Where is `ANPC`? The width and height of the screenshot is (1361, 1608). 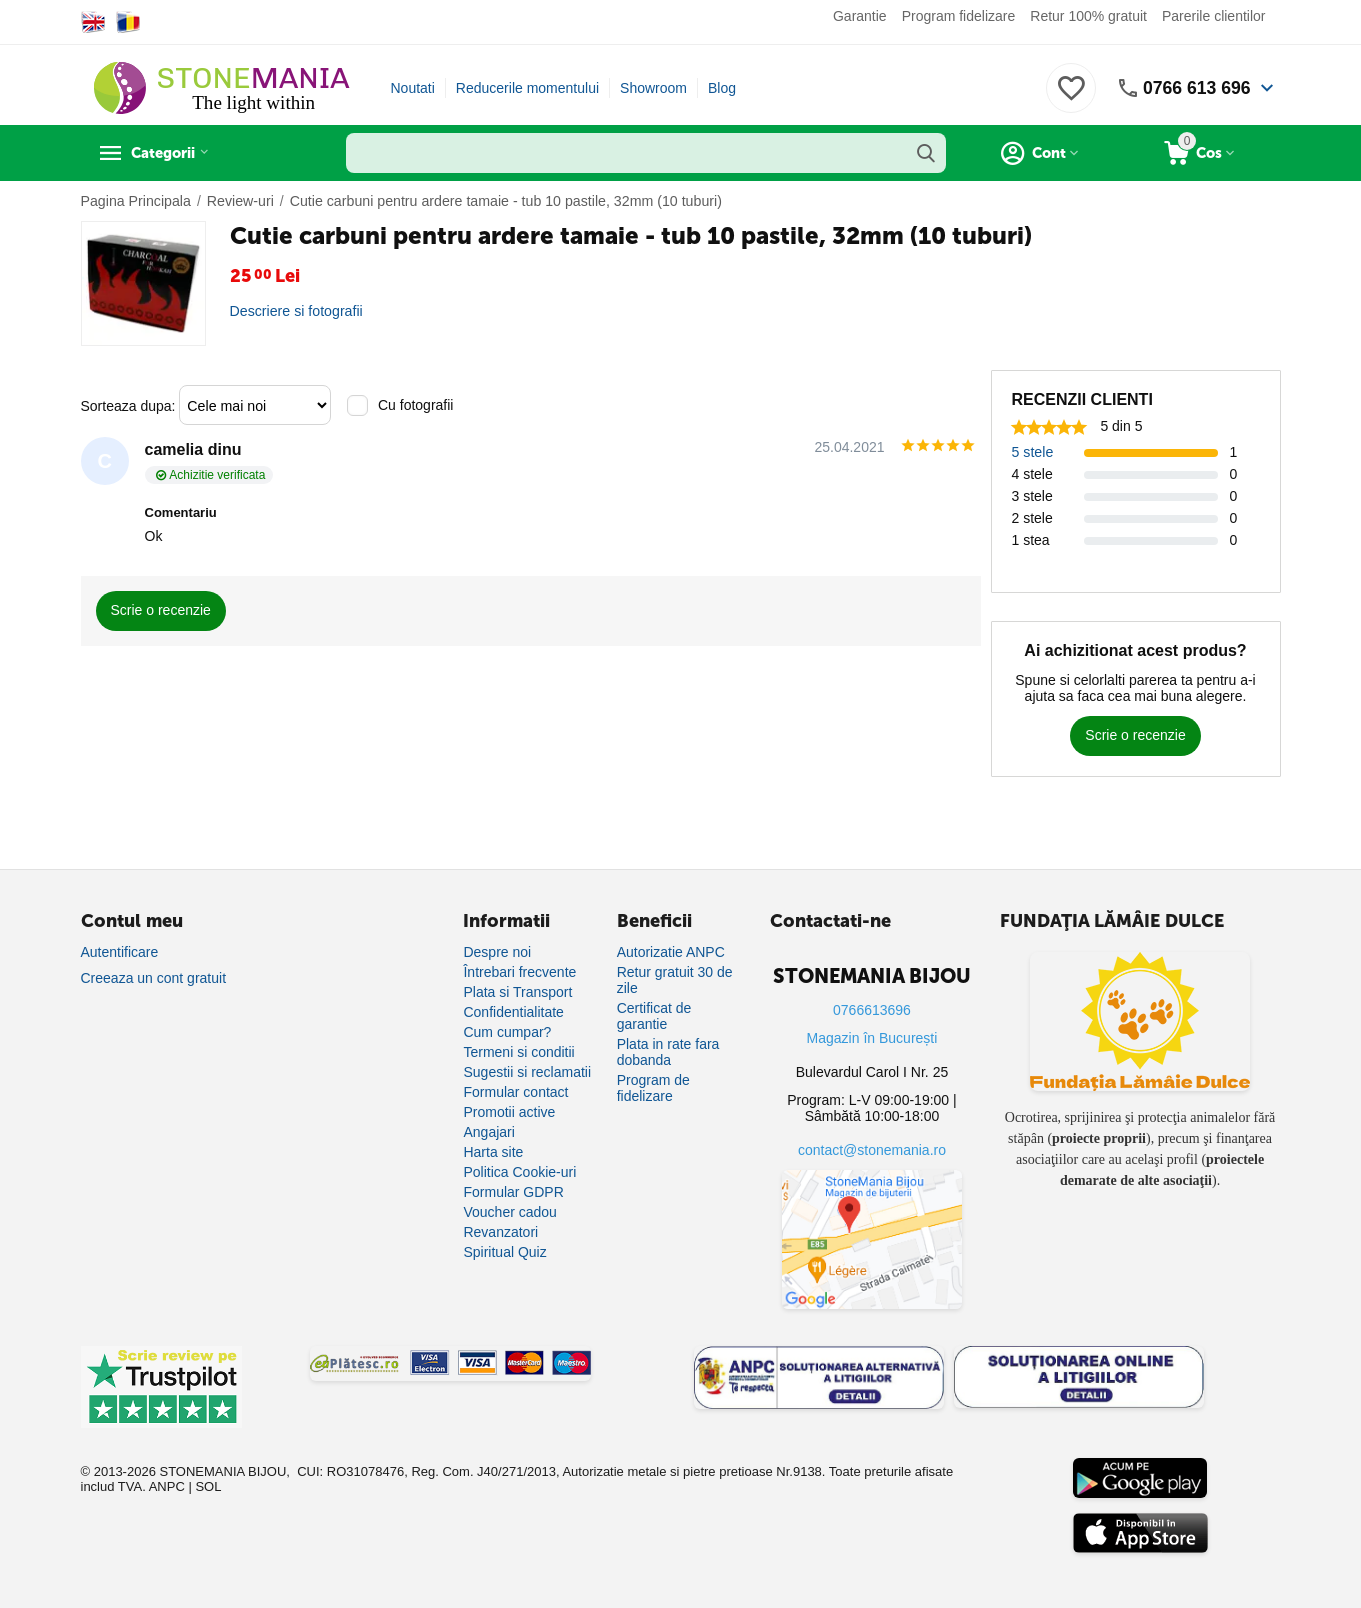
ANPC is located at coordinates (167, 1486).